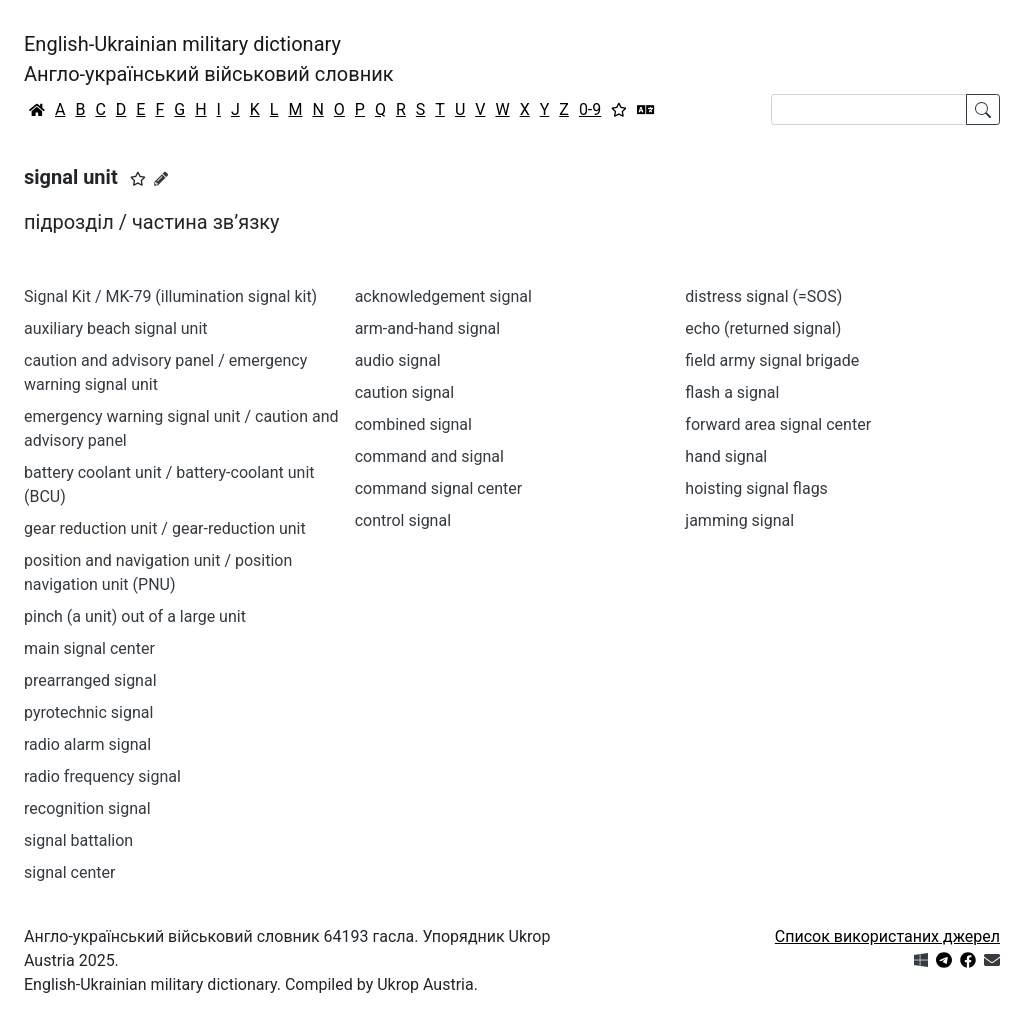  Describe the element at coordinates (763, 296) in the screenshot. I see `distress signal (=SOS)` at that location.